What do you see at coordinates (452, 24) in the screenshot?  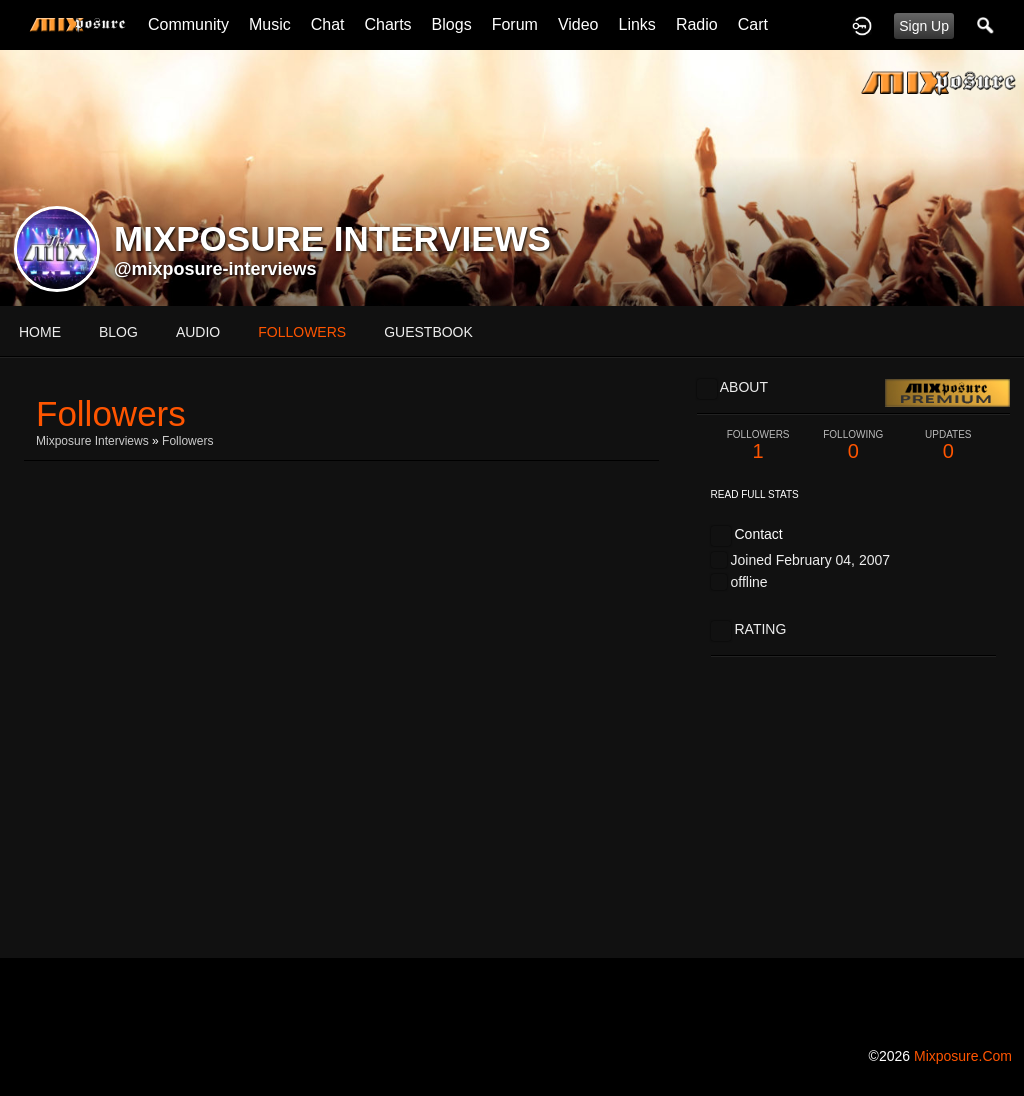 I see `Blogs` at bounding box center [452, 24].